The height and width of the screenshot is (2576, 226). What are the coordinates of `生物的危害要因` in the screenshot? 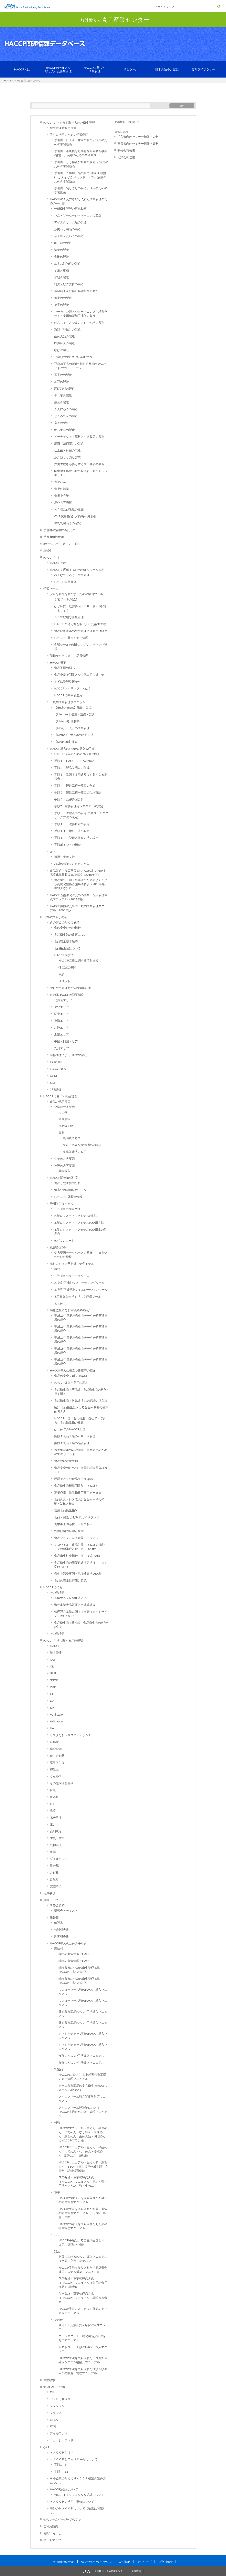 It's located at (64, 1158).